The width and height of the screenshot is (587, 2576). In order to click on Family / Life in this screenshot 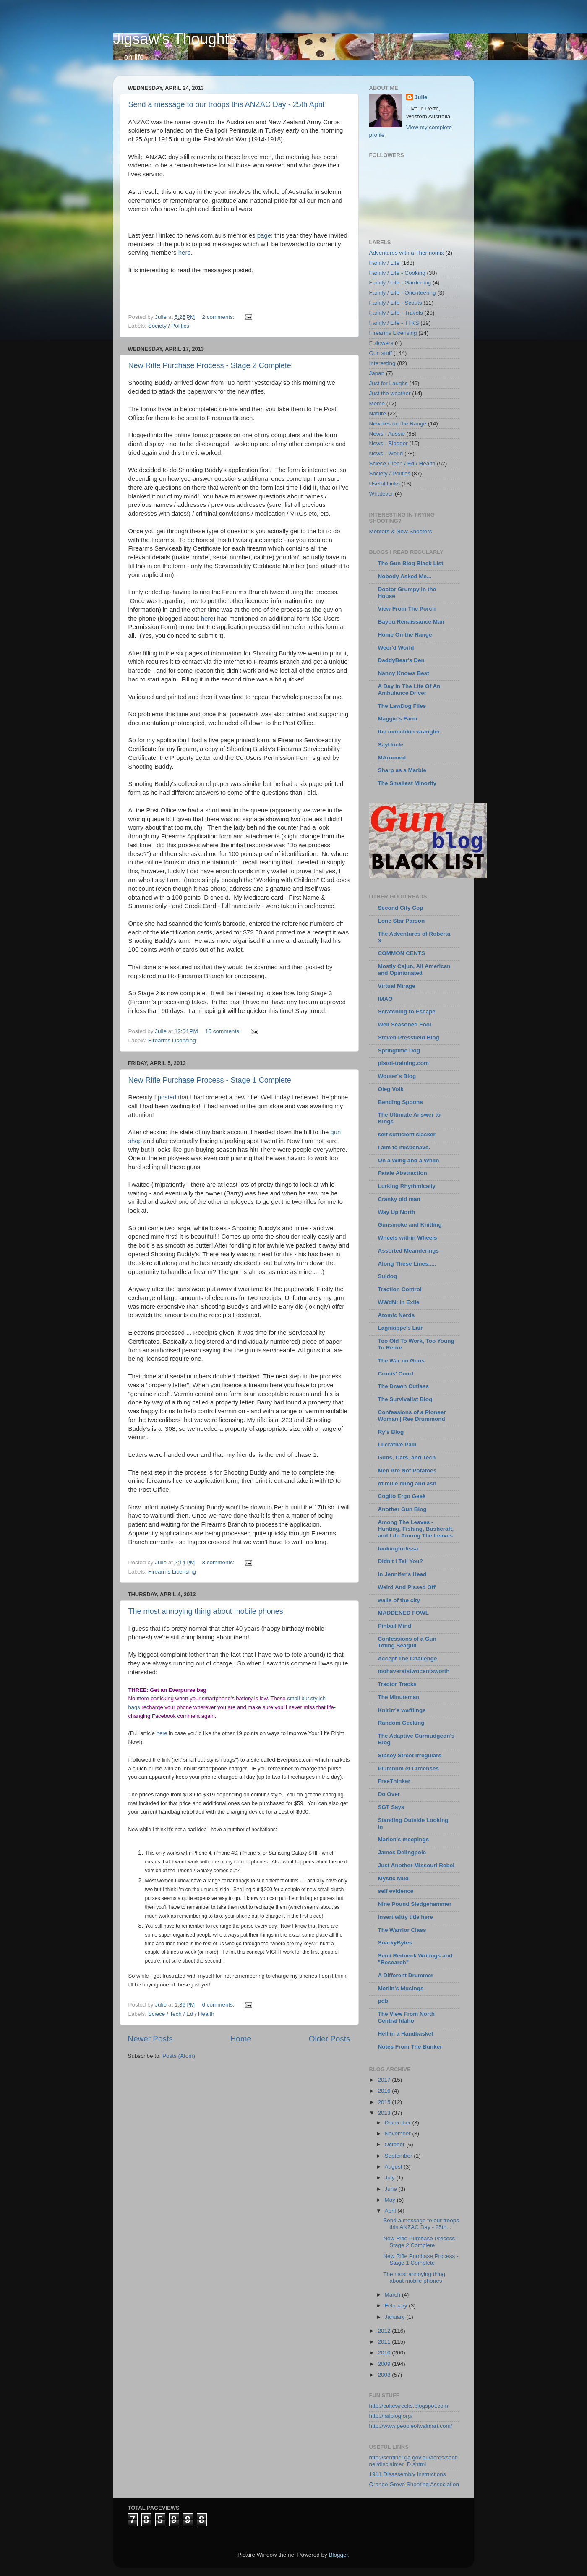, I will do `click(384, 263)`.